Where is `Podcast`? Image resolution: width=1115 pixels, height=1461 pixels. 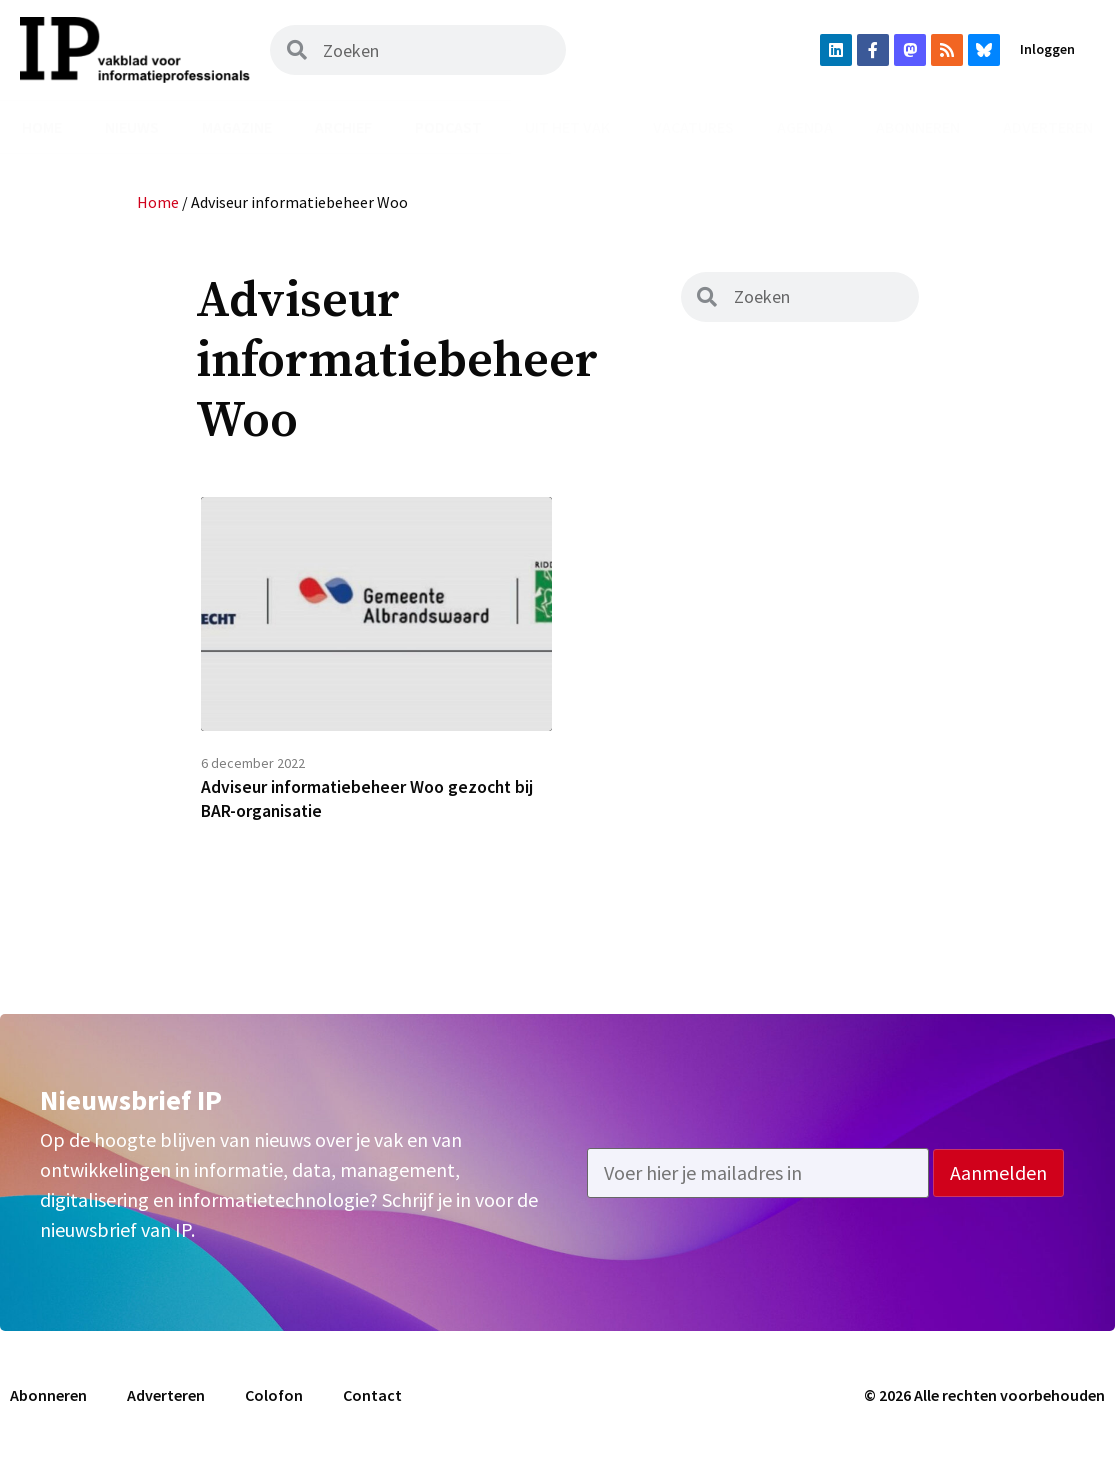
Podcast is located at coordinates (448, 127).